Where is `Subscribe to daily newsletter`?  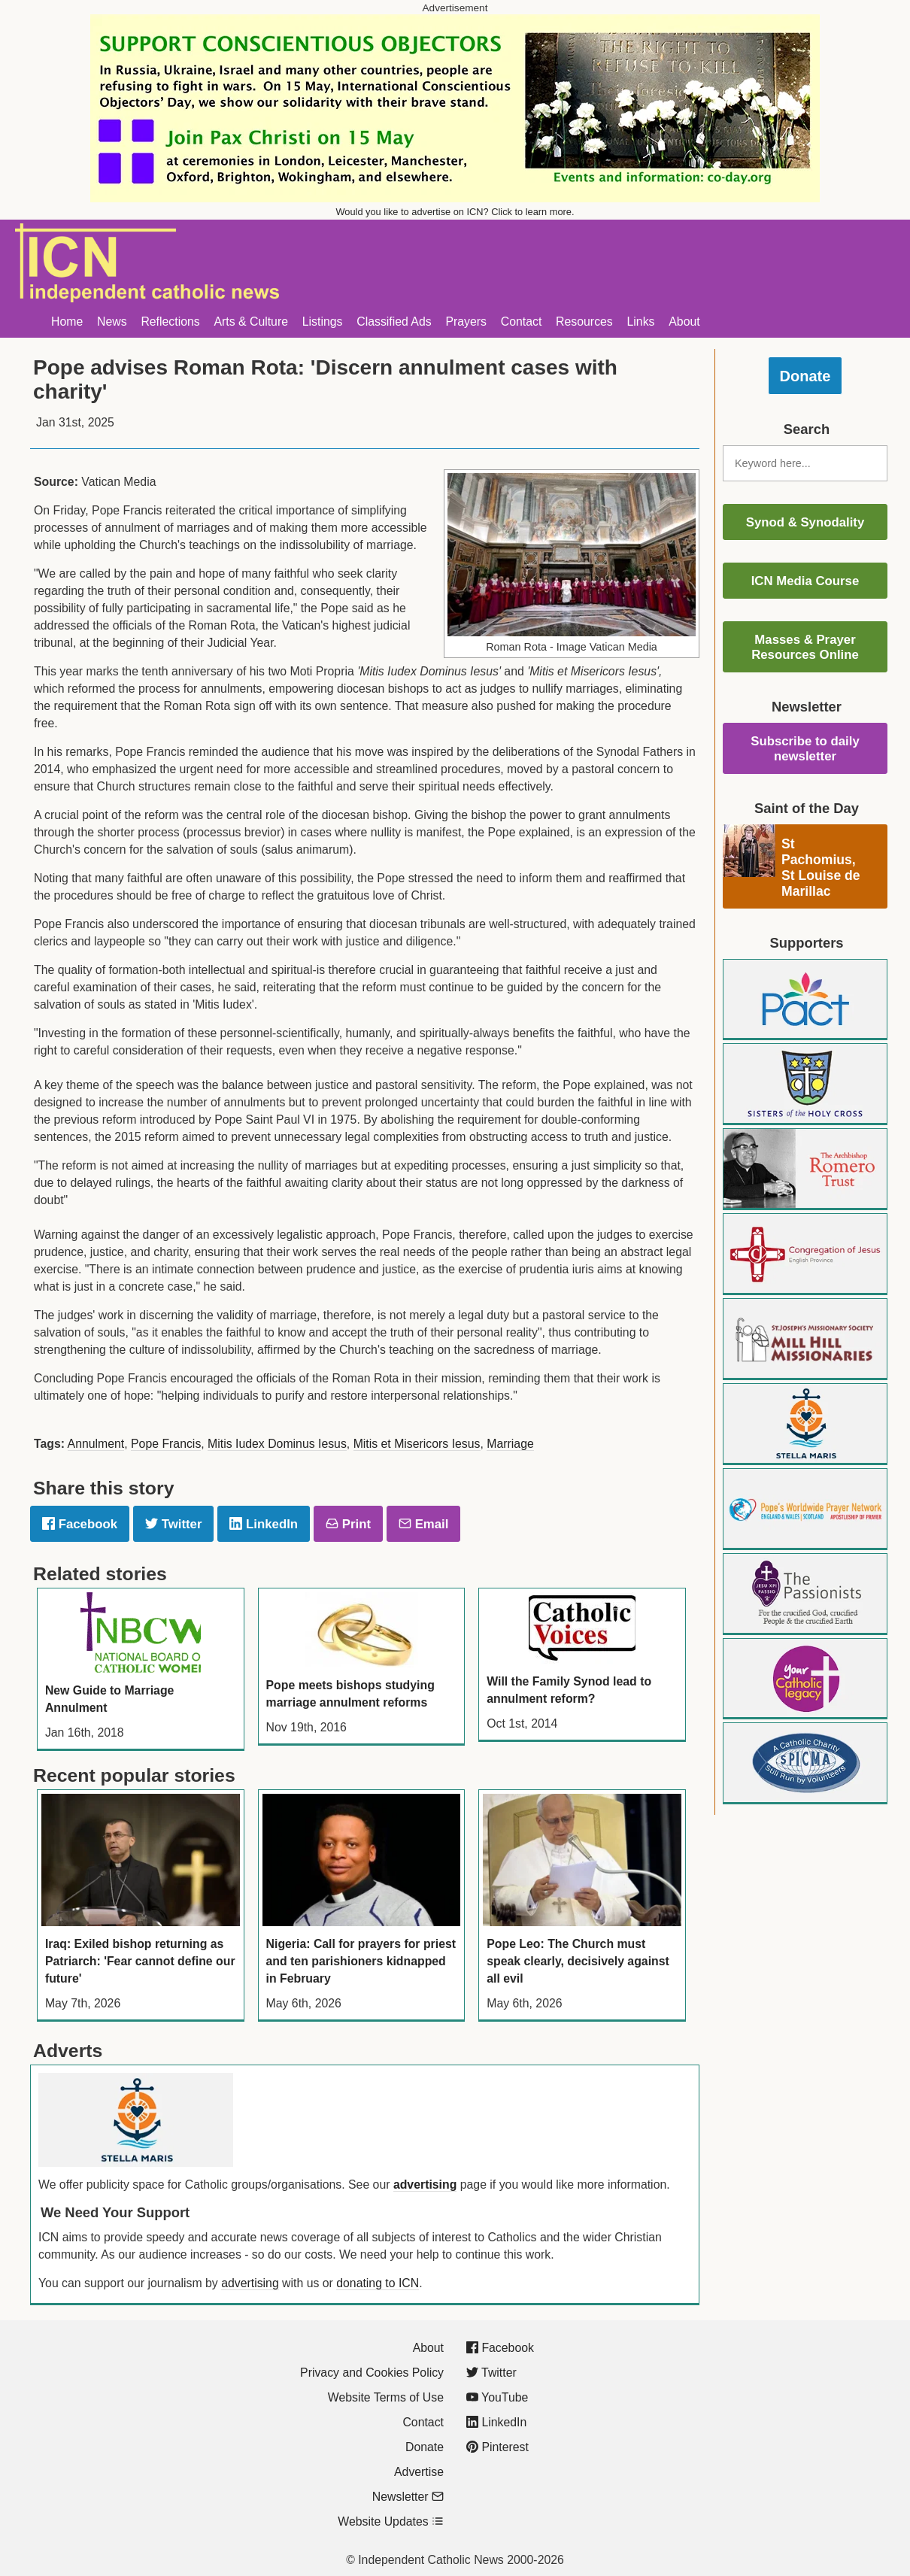
Subscribe to daily newsletter is located at coordinates (805, 748).